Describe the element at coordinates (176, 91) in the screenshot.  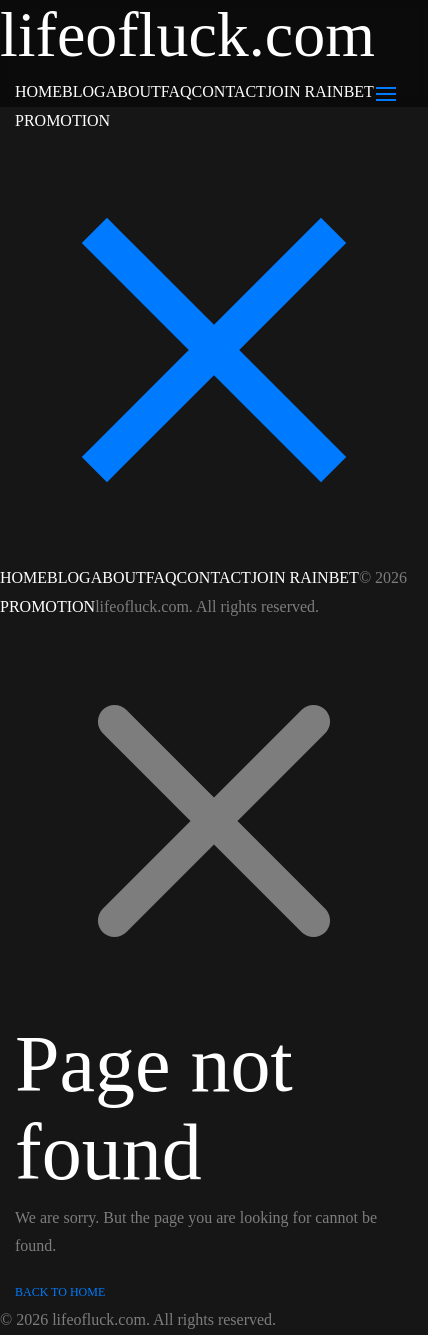
I see `FAQ` at that location.